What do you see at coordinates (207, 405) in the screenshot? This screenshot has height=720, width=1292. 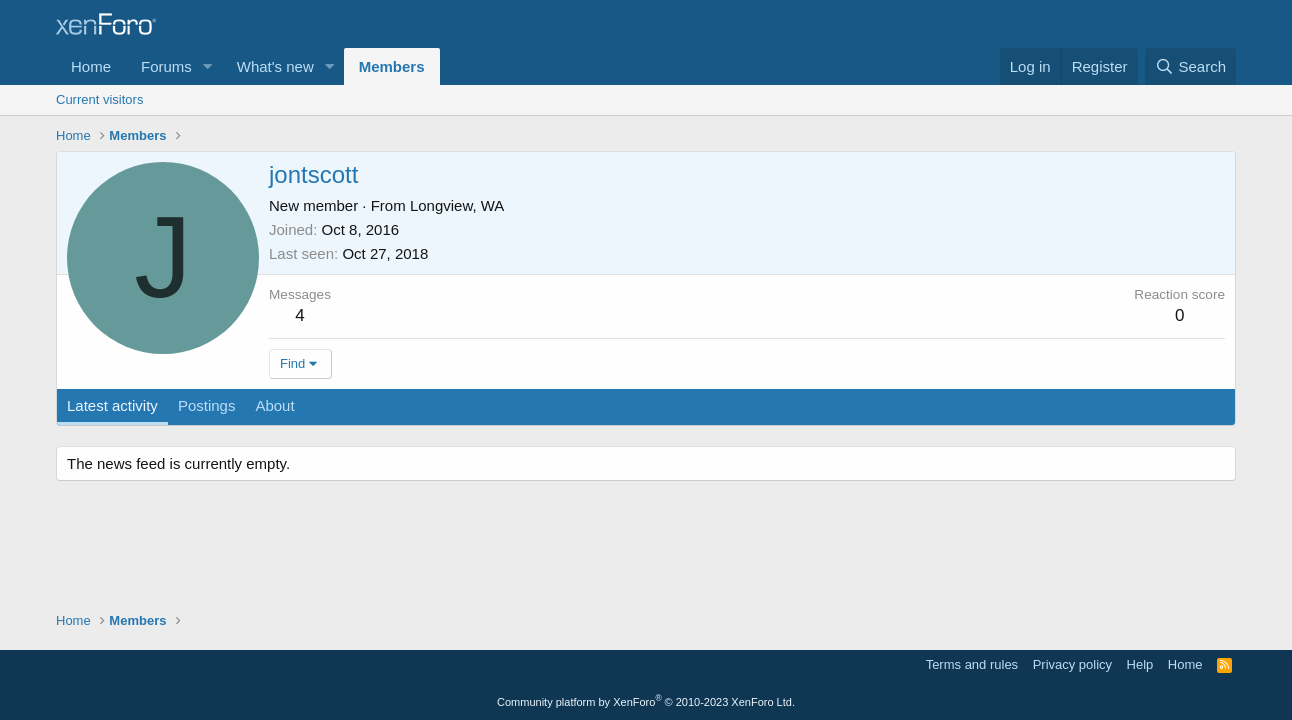 I see `Postings [tab]` at bounding box center [207, 405].